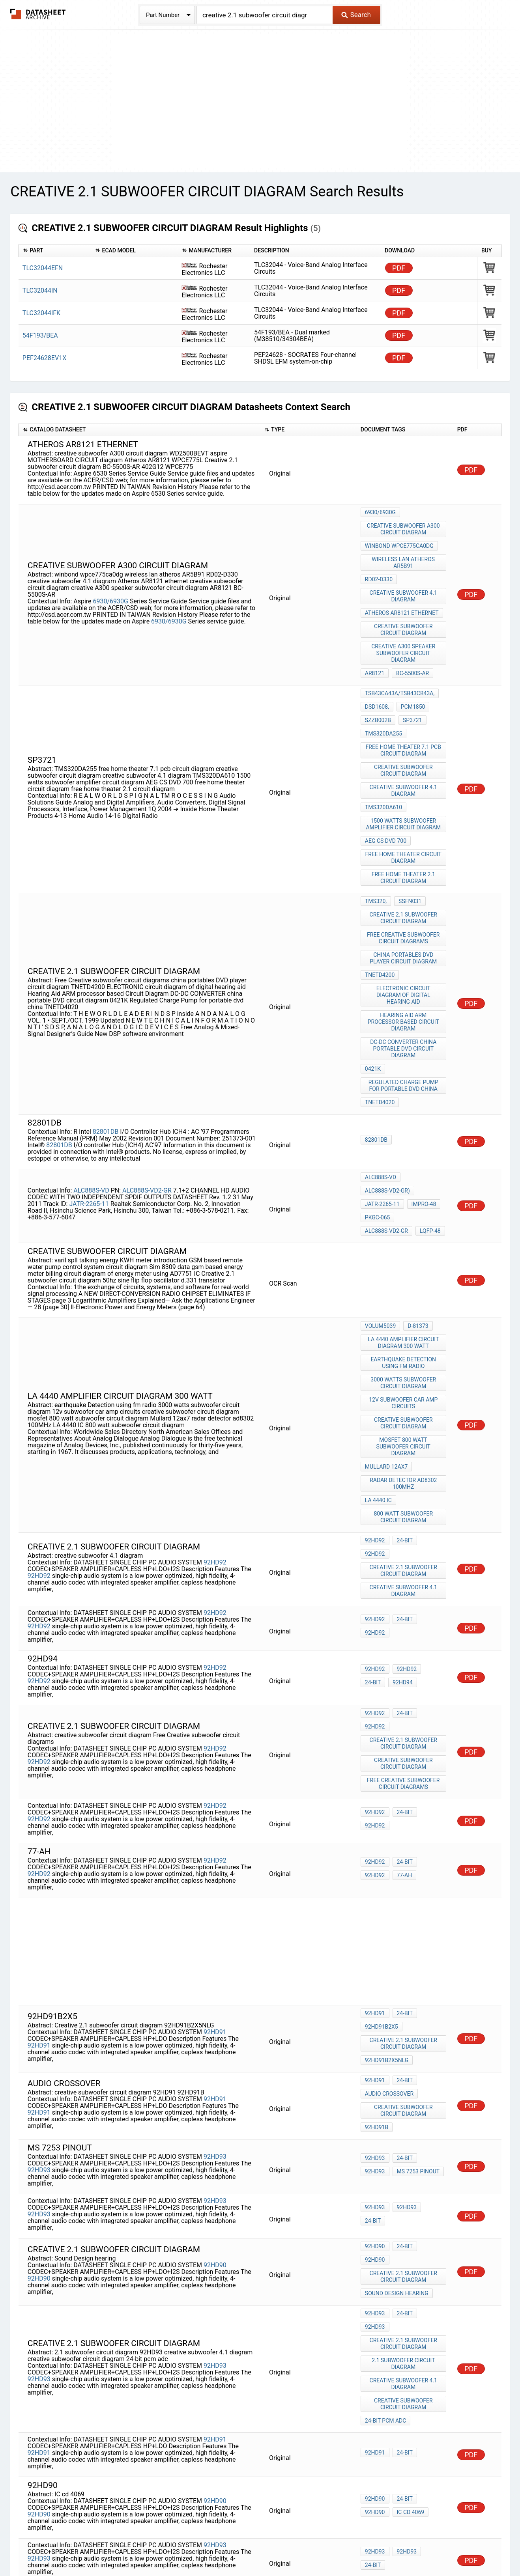 Image resolution: width=520 pixels, height=2576 pixels. Describe the element at coordinates (404, 1287) in the screenshot. I see `12v subwoofer car amp circuits` at that location.